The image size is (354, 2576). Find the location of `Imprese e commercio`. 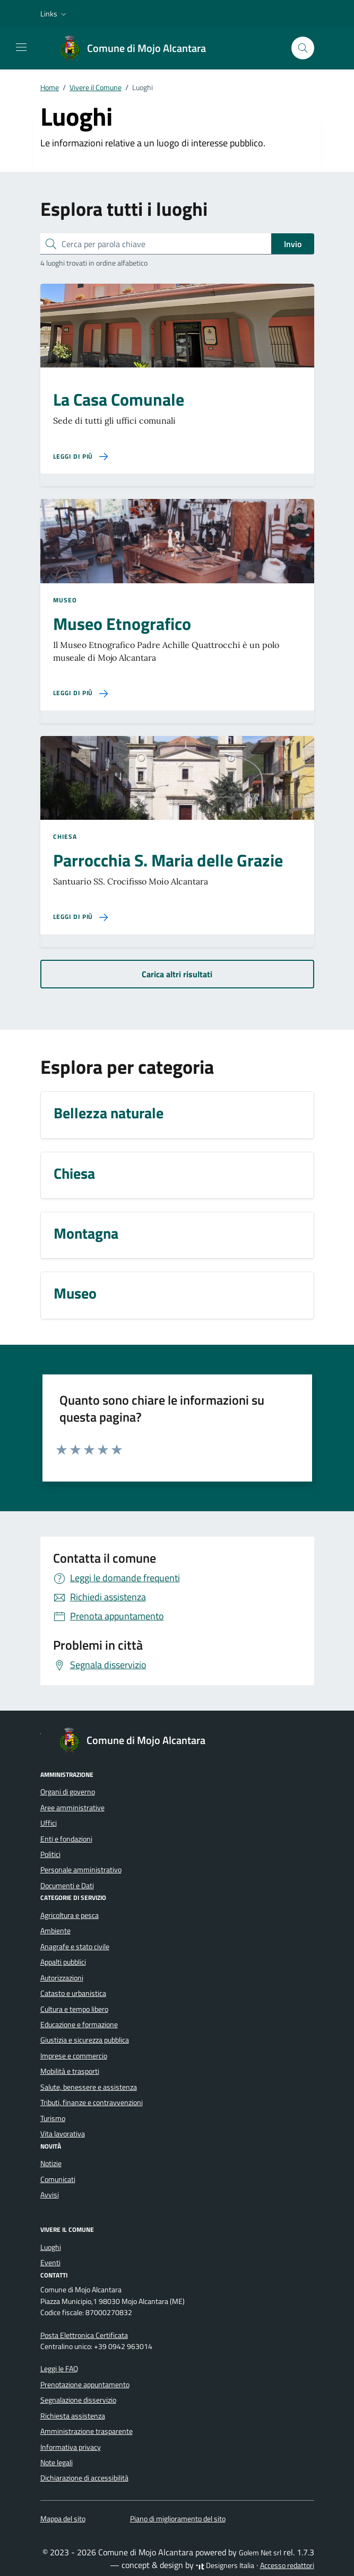

Imprese e commercio is located at coordinates (73, 2056).